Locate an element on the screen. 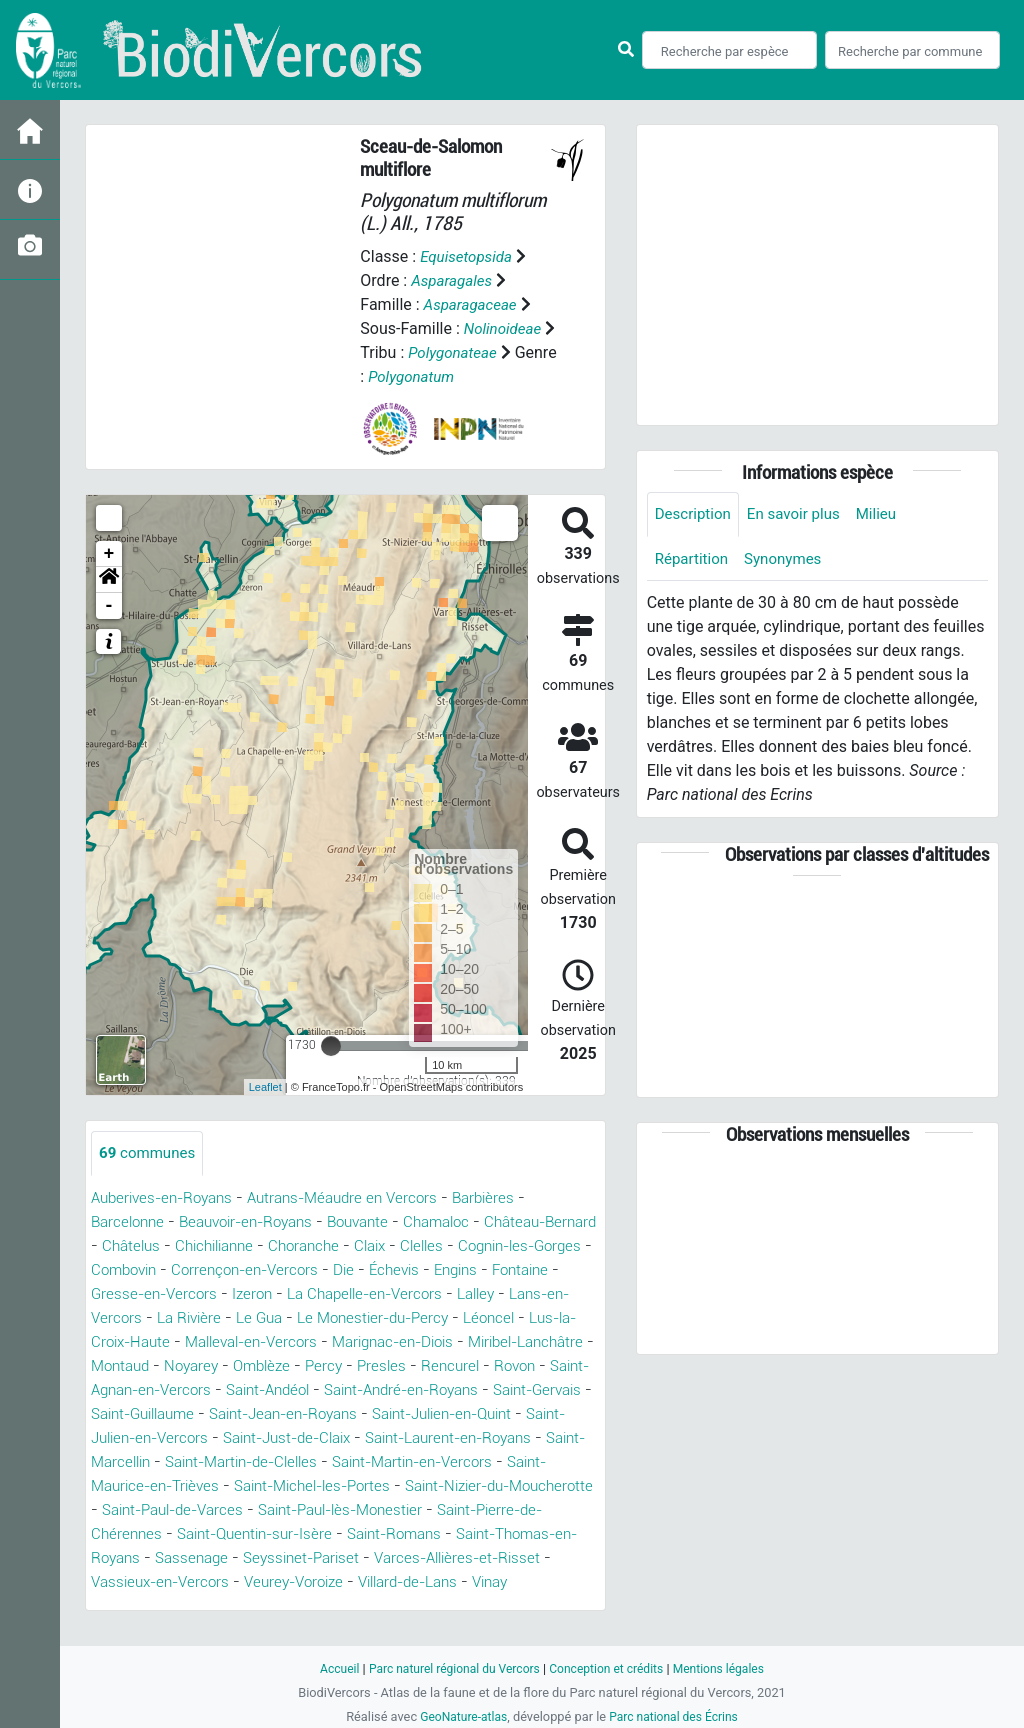 The image size is (1024, 1728). Saint-Agnan-en-Vercors is located at coordinates (380, 1390).